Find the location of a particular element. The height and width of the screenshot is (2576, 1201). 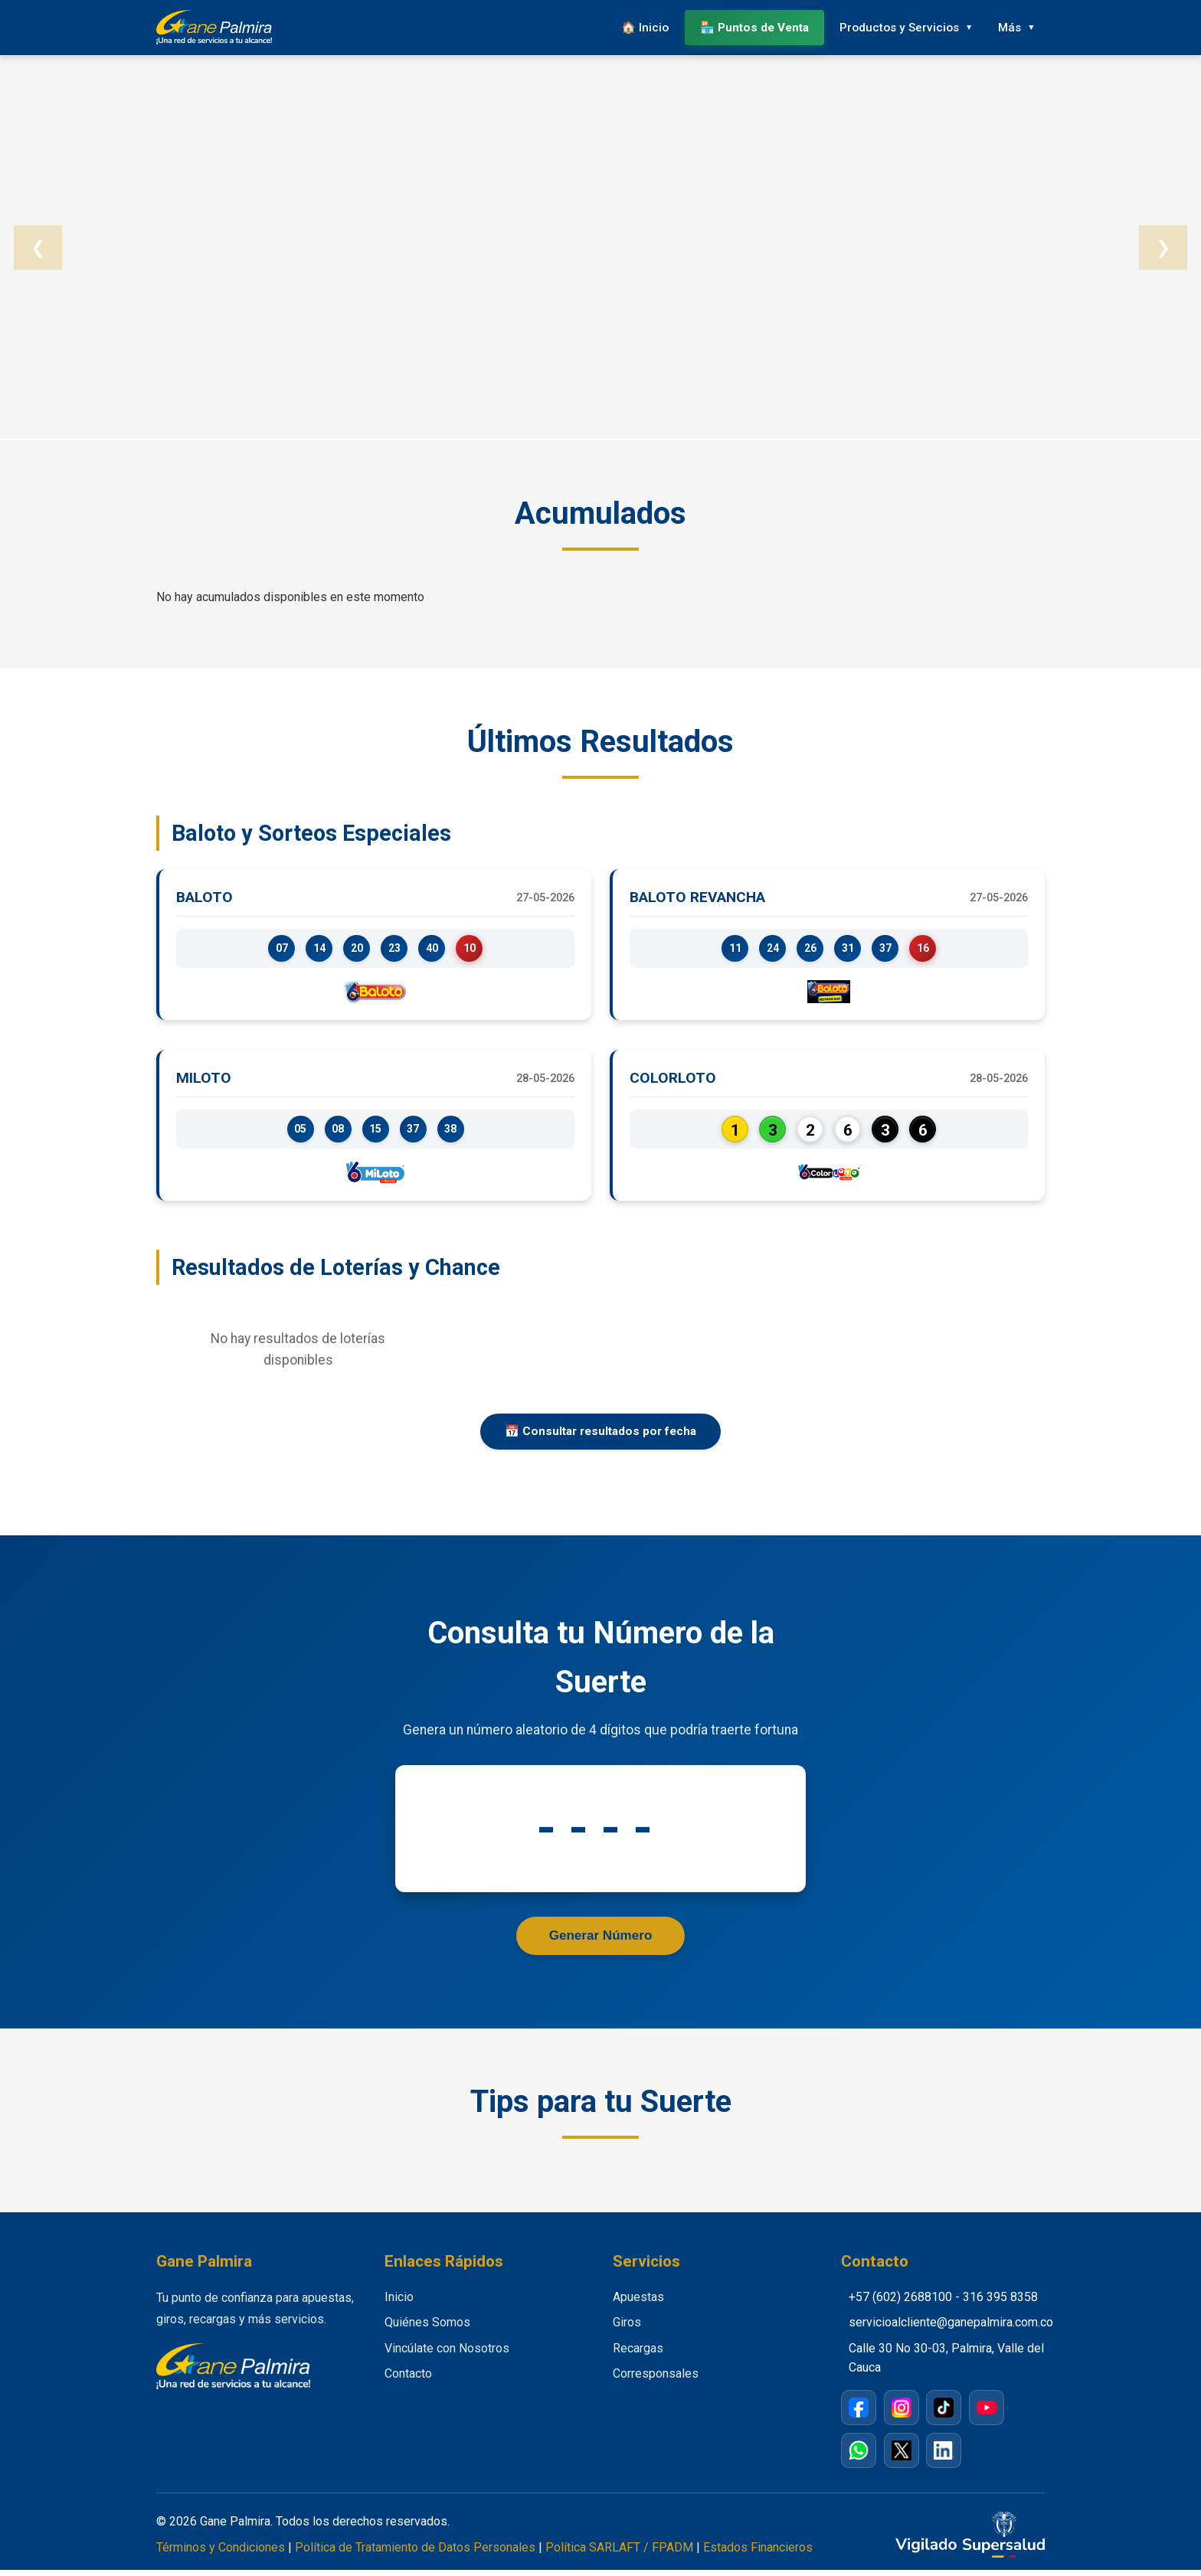

[X / Twitter] is located at coordinates (901, 2456).